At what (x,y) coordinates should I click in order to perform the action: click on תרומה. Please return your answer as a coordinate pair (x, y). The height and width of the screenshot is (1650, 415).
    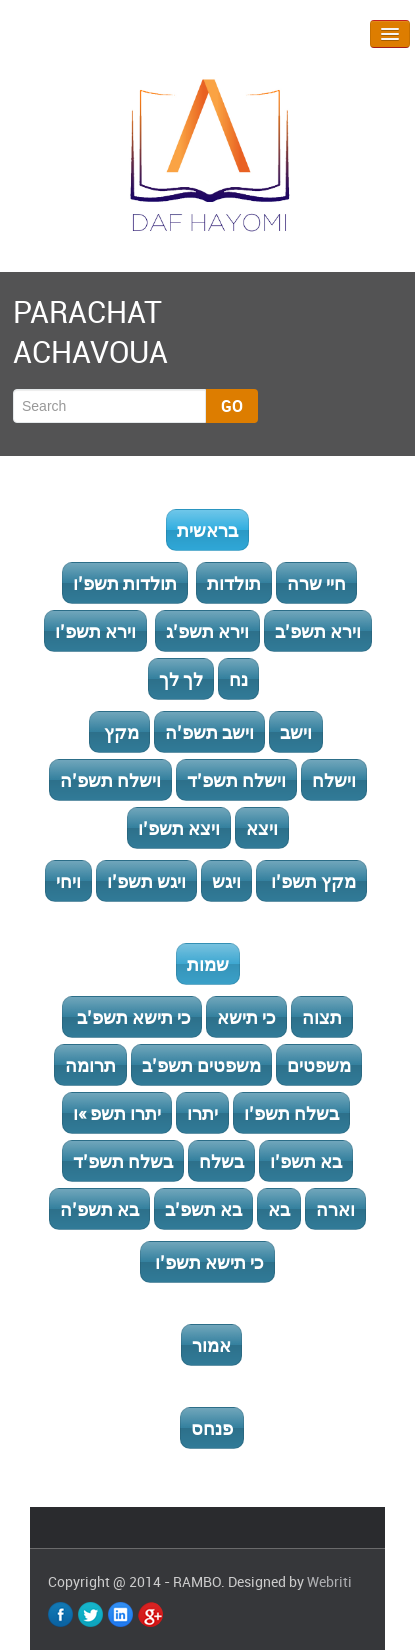
    Looking at the image, I should click on (90, 1065).